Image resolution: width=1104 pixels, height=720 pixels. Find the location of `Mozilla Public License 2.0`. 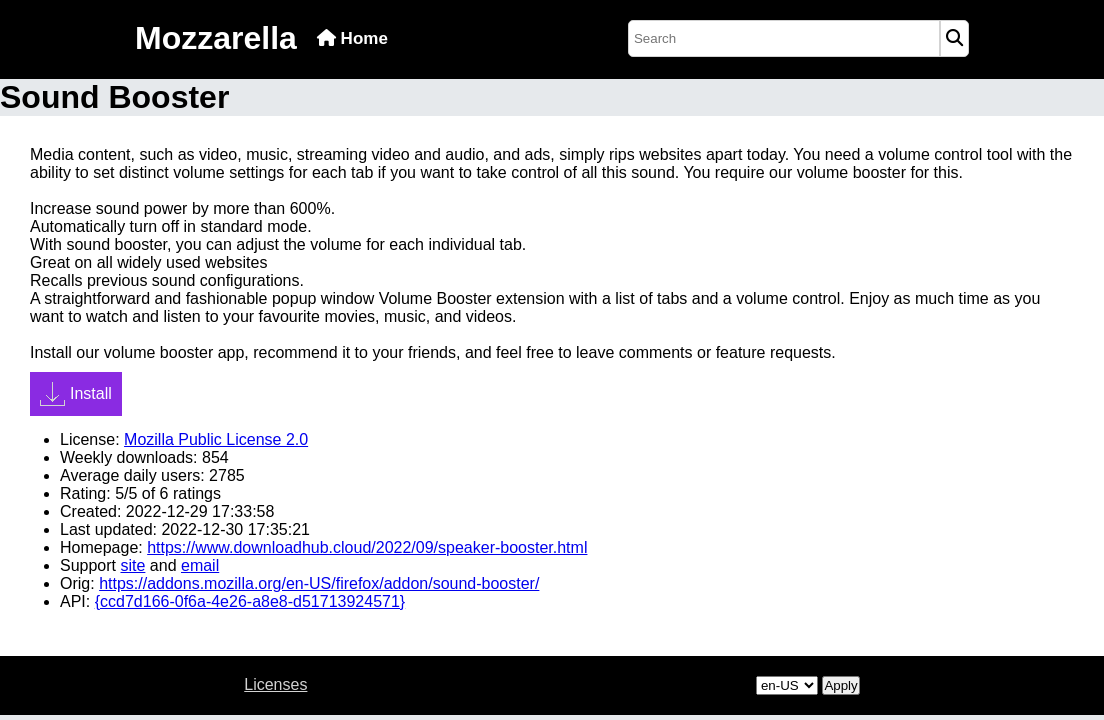

Mozilla Public License 2.0 is located at coordinates (216, 439).